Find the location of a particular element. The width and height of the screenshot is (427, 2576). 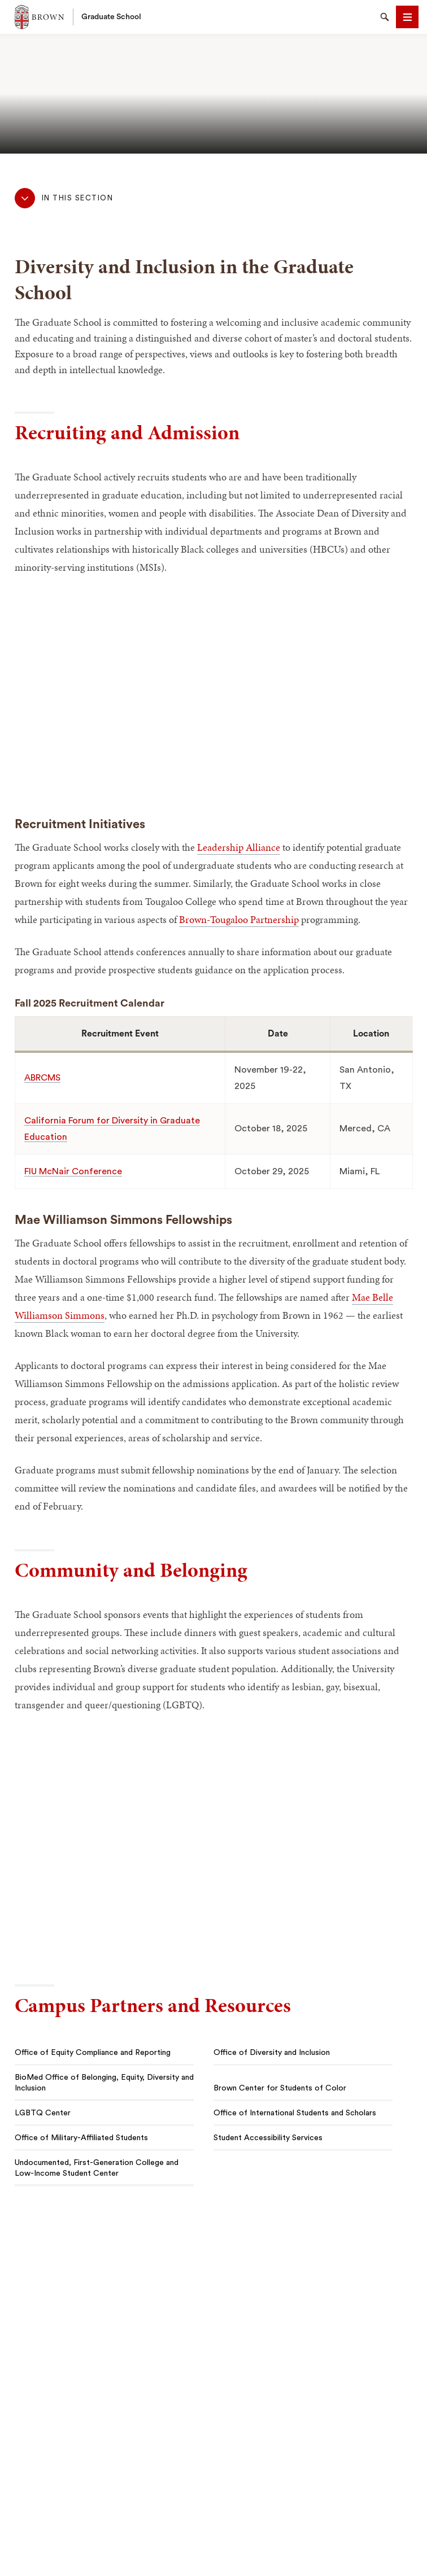

Graduate School is located at coordinates (111, 17).